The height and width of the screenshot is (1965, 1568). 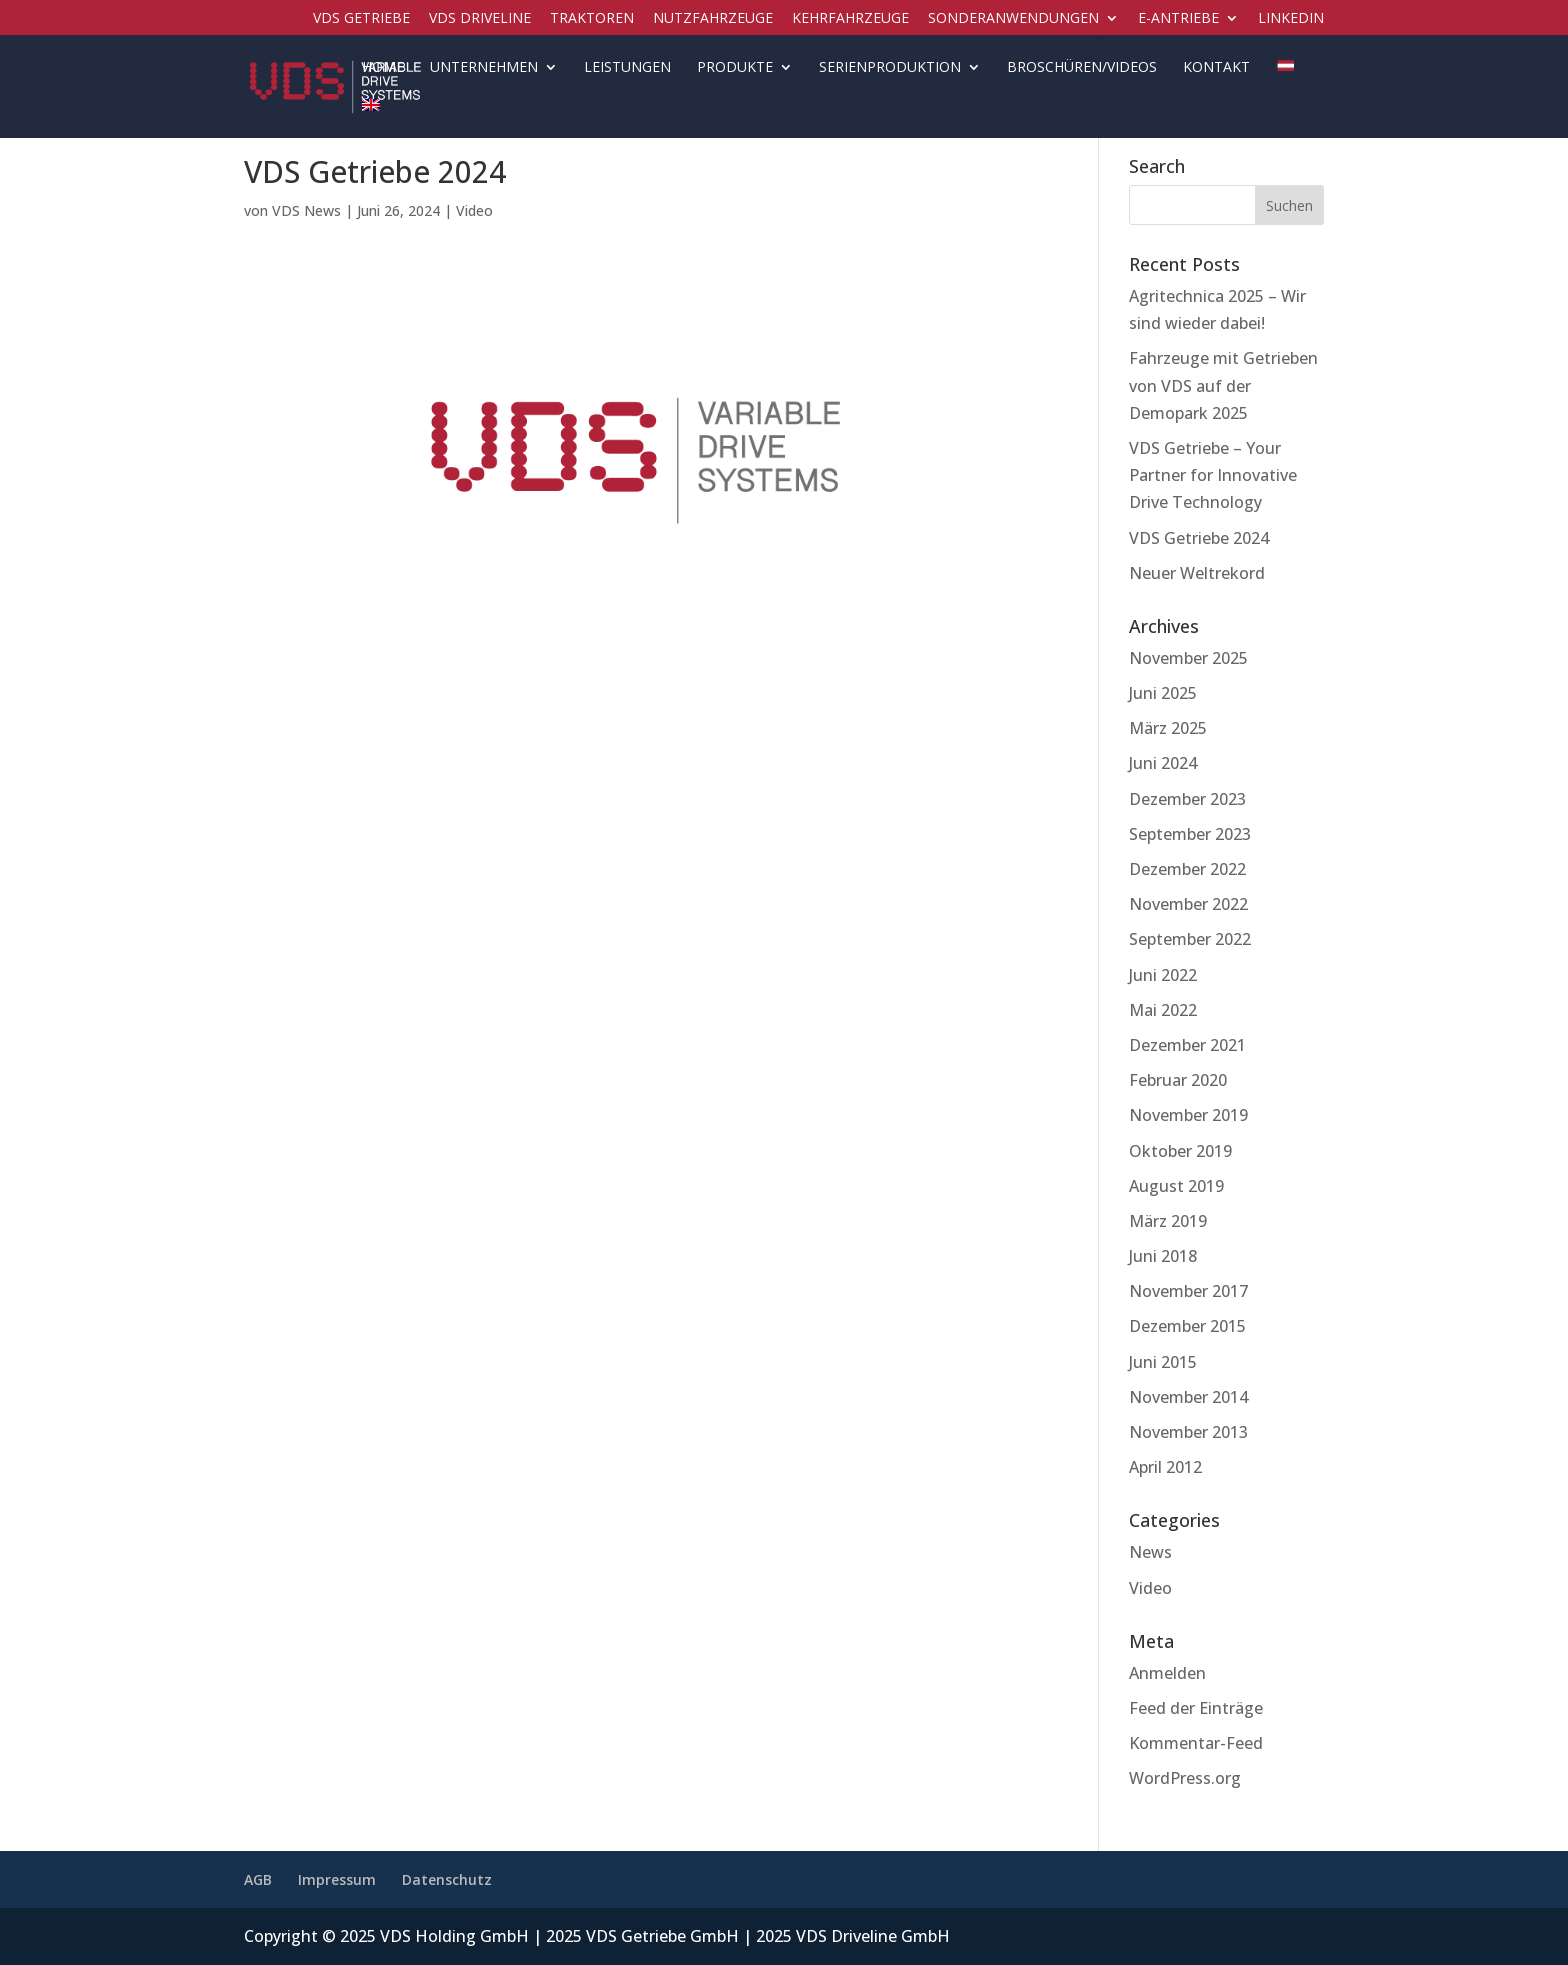 I want to click on VDS Driveline, so click(x=480, y=19).